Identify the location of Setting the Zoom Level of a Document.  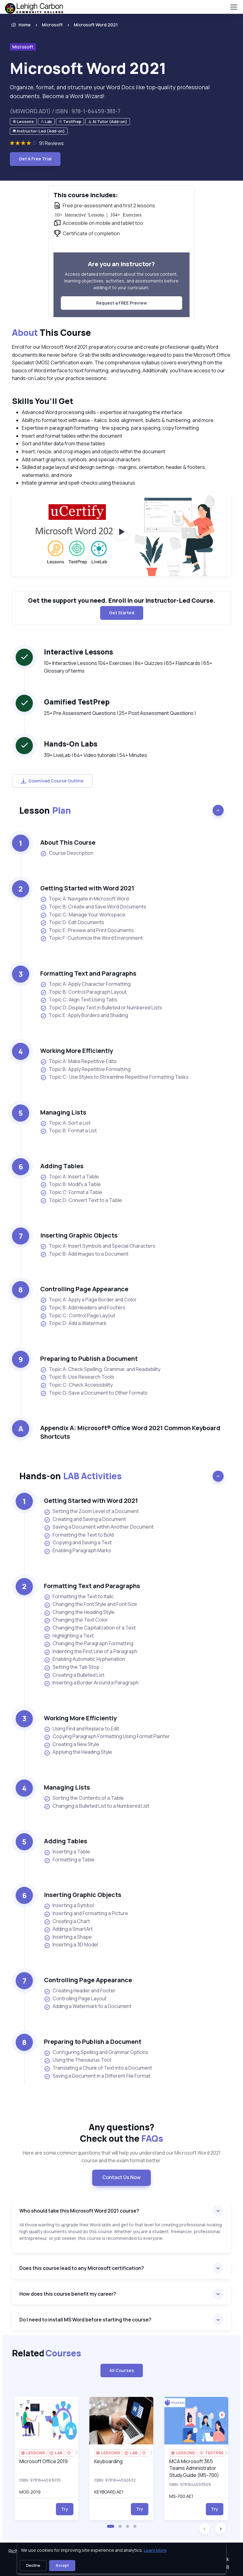
(91, 1511).